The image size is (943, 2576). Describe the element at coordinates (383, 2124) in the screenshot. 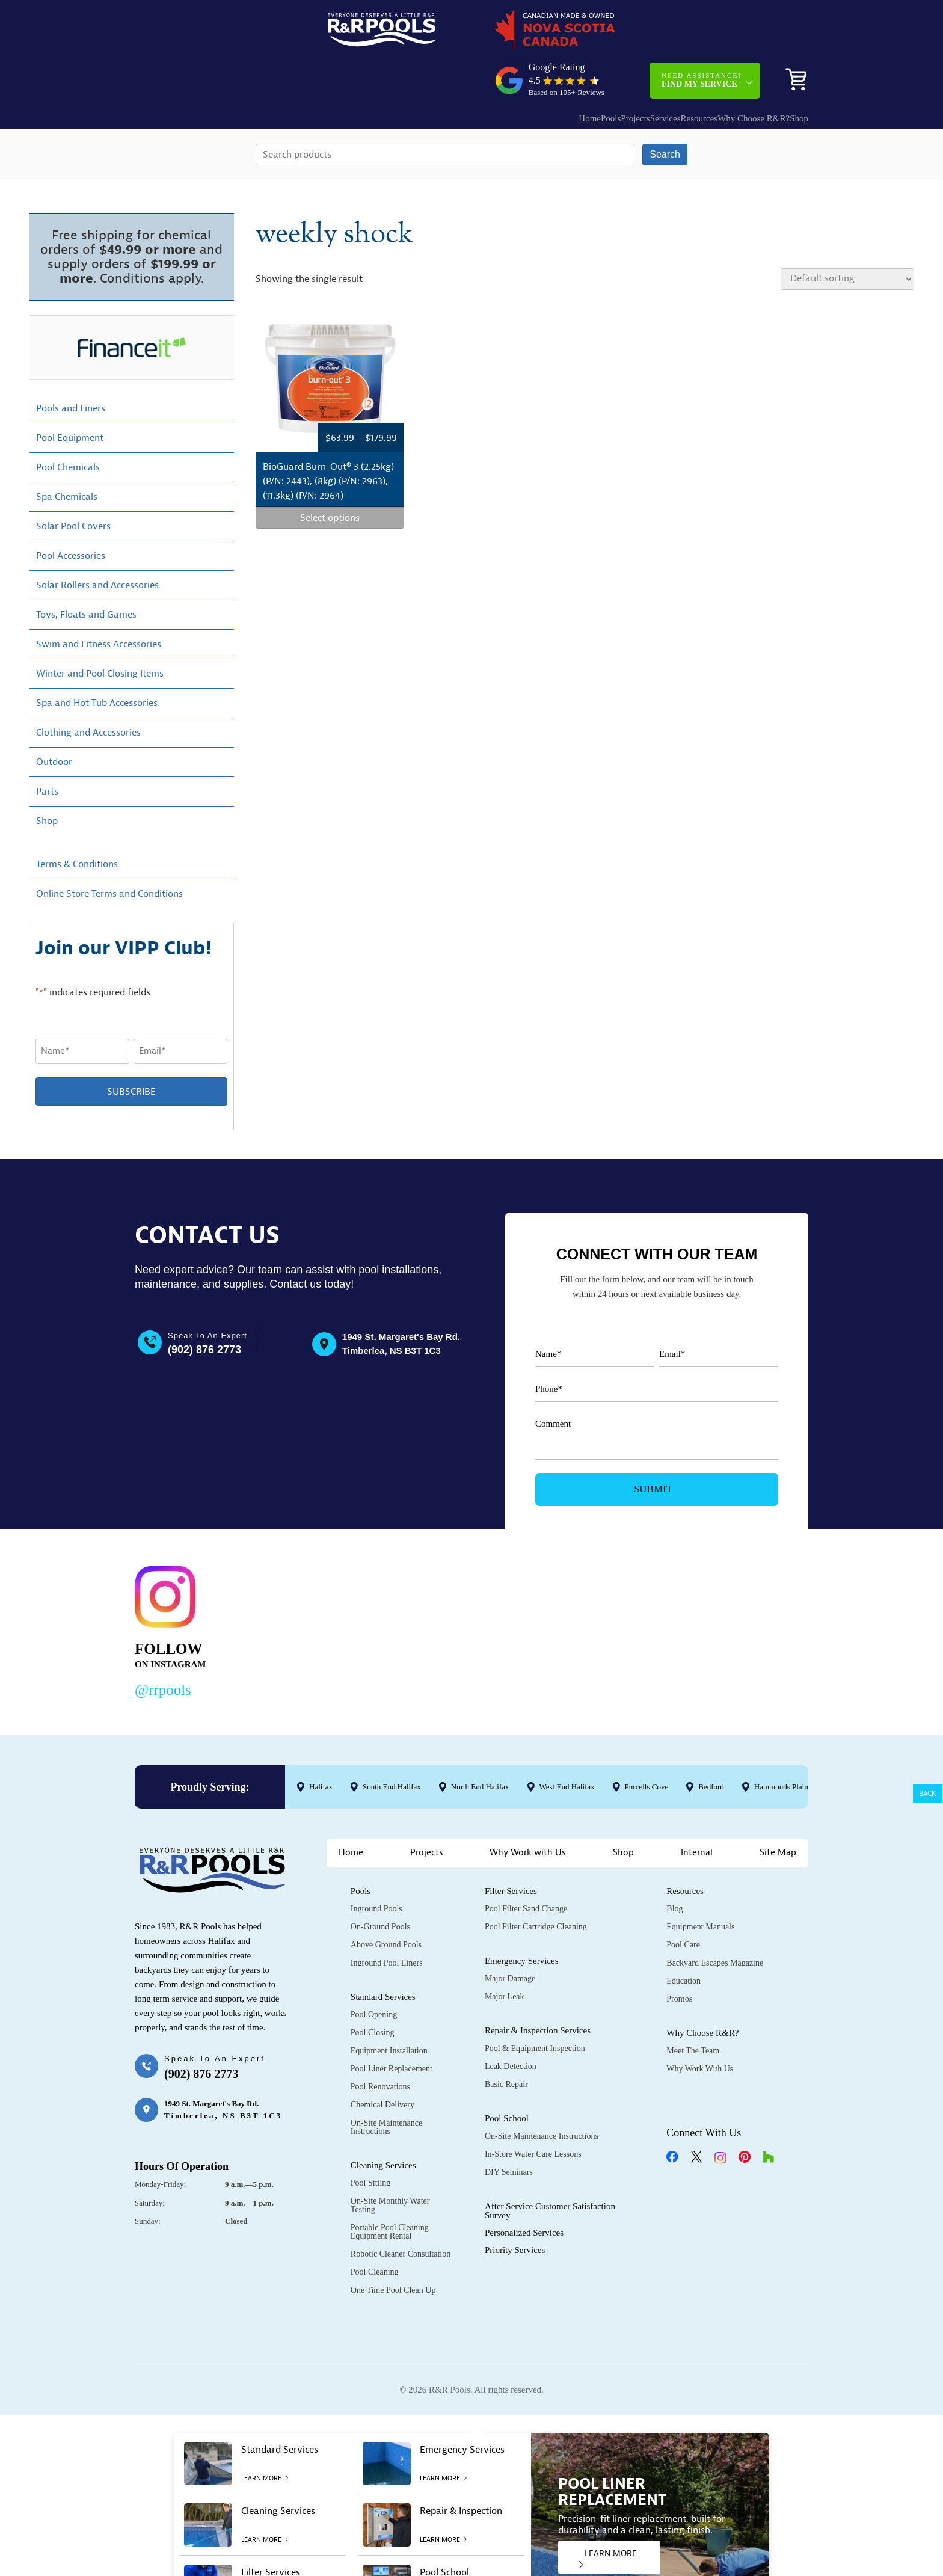

I see `Cleaning Services` at that location.